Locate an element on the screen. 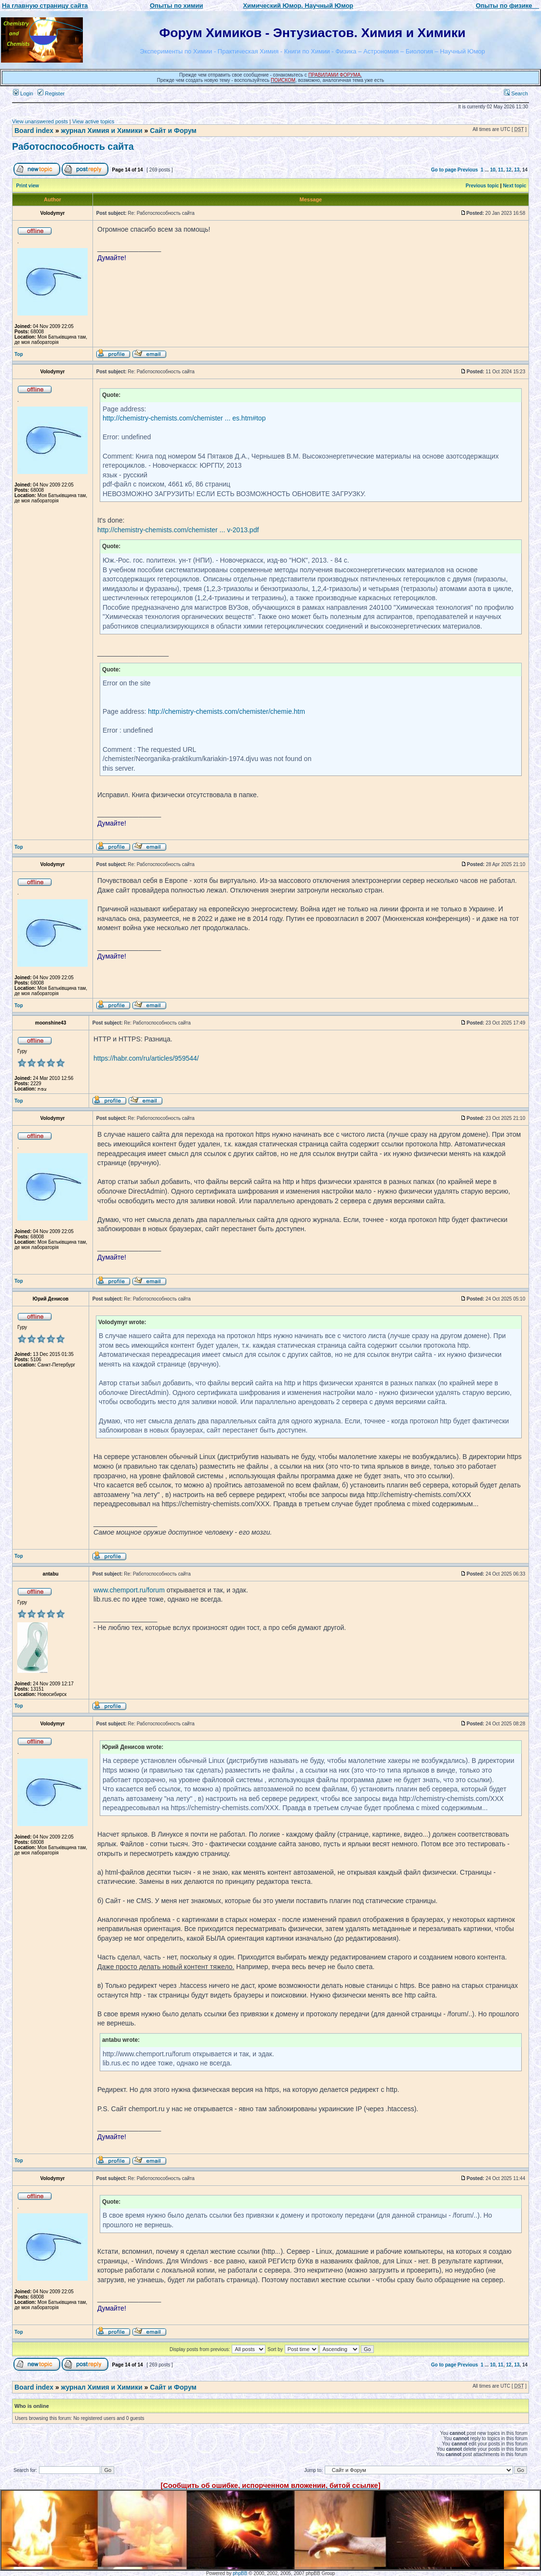 The width and height of the screenshot is (541, 2576). Board index is located at coordinates (33, 130).